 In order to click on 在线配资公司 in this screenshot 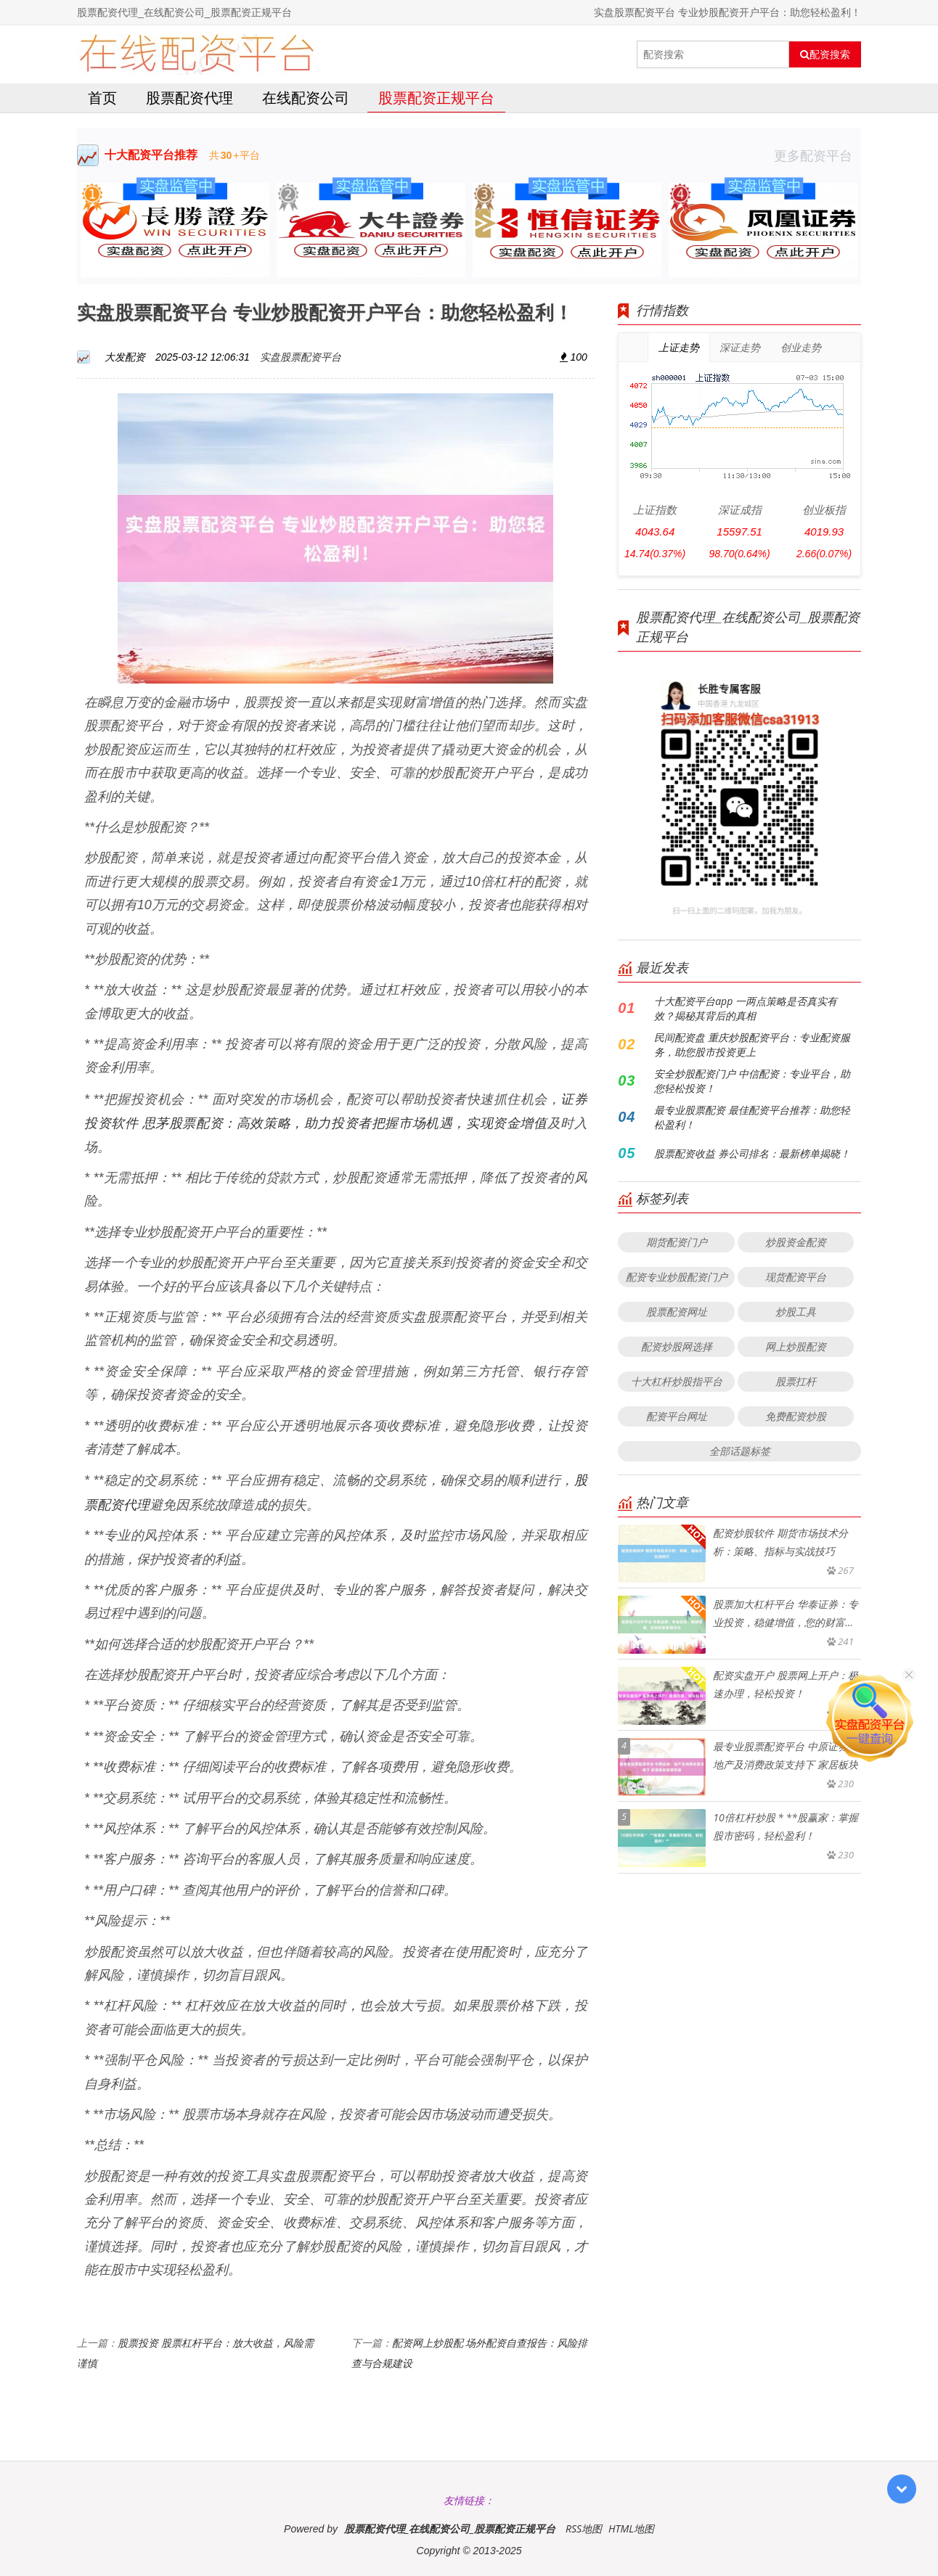, I will do `click(305, 97)`.